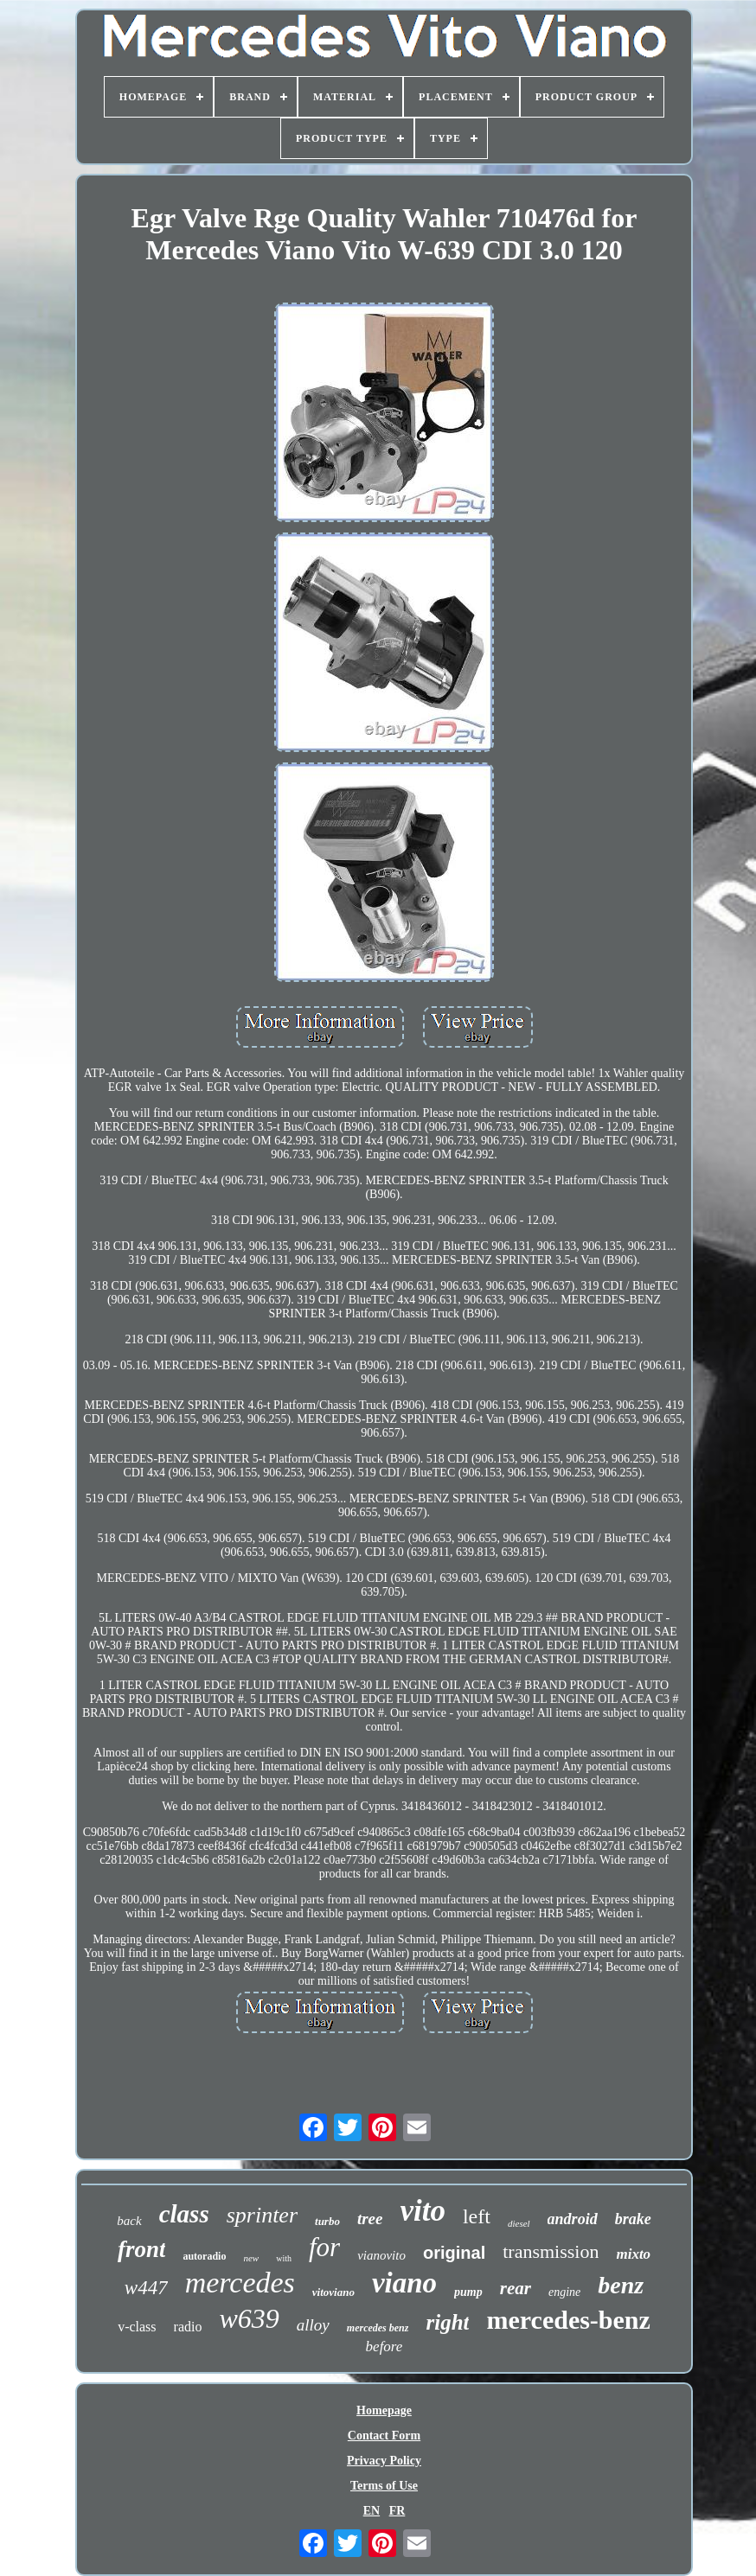 The height and width of the screenshot is (2576, 756). What do you see at coordinates (422, 2211) in the screenshot?
I see `vito` at bounding box center [422, 2211].